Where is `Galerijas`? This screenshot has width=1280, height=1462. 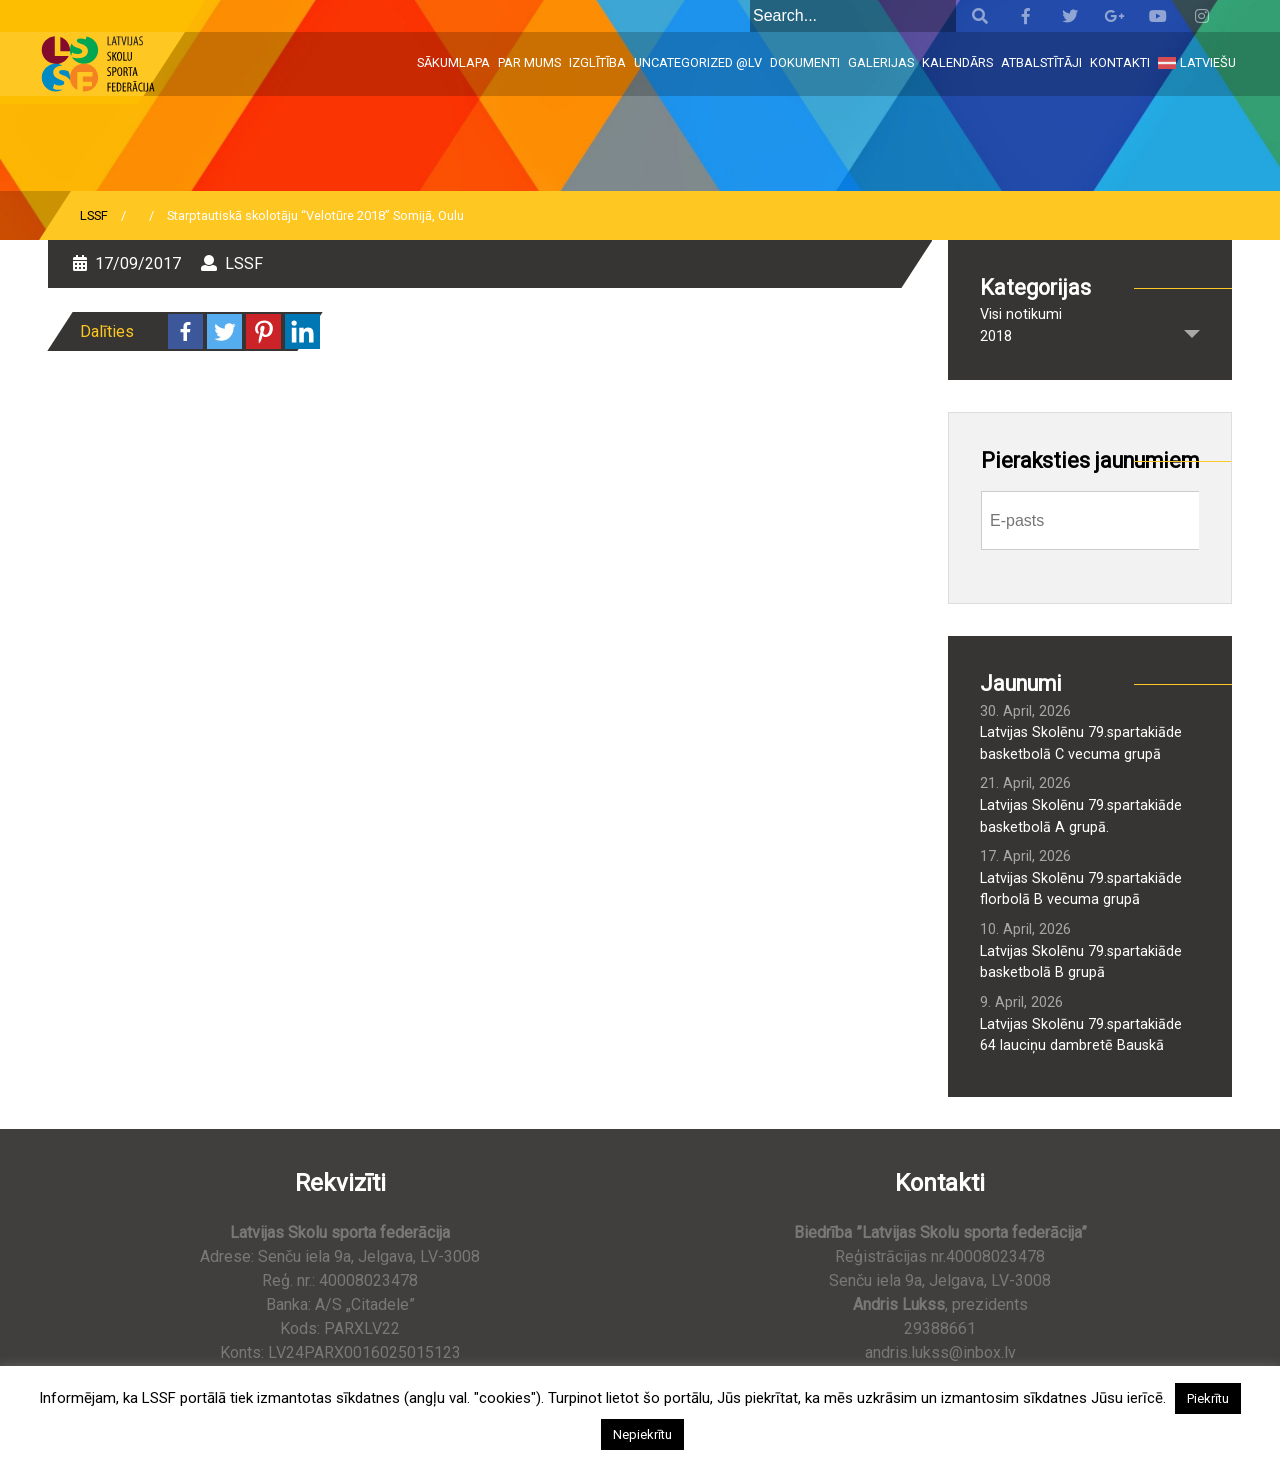
Galerijas is located at coordinates (881, 62).